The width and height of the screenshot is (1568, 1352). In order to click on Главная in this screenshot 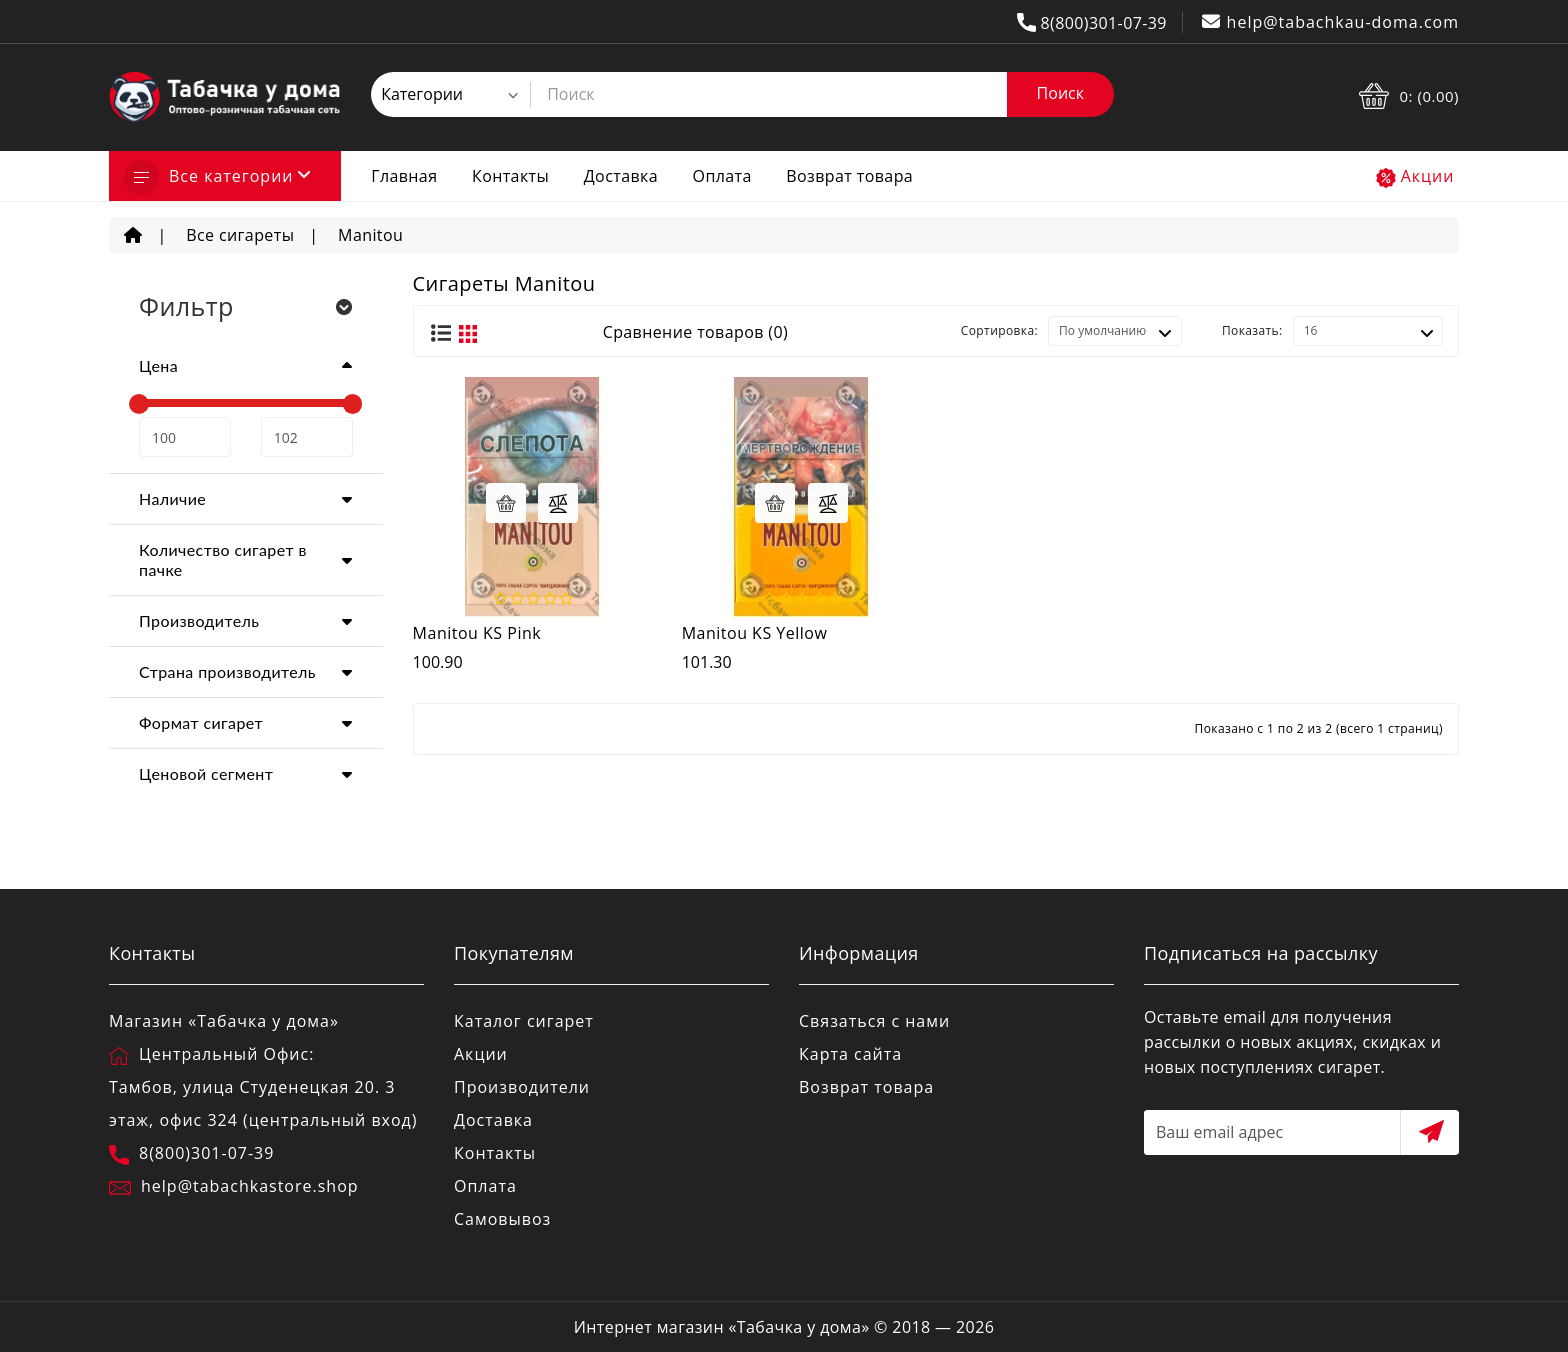, I will do `click(404, 176)`.